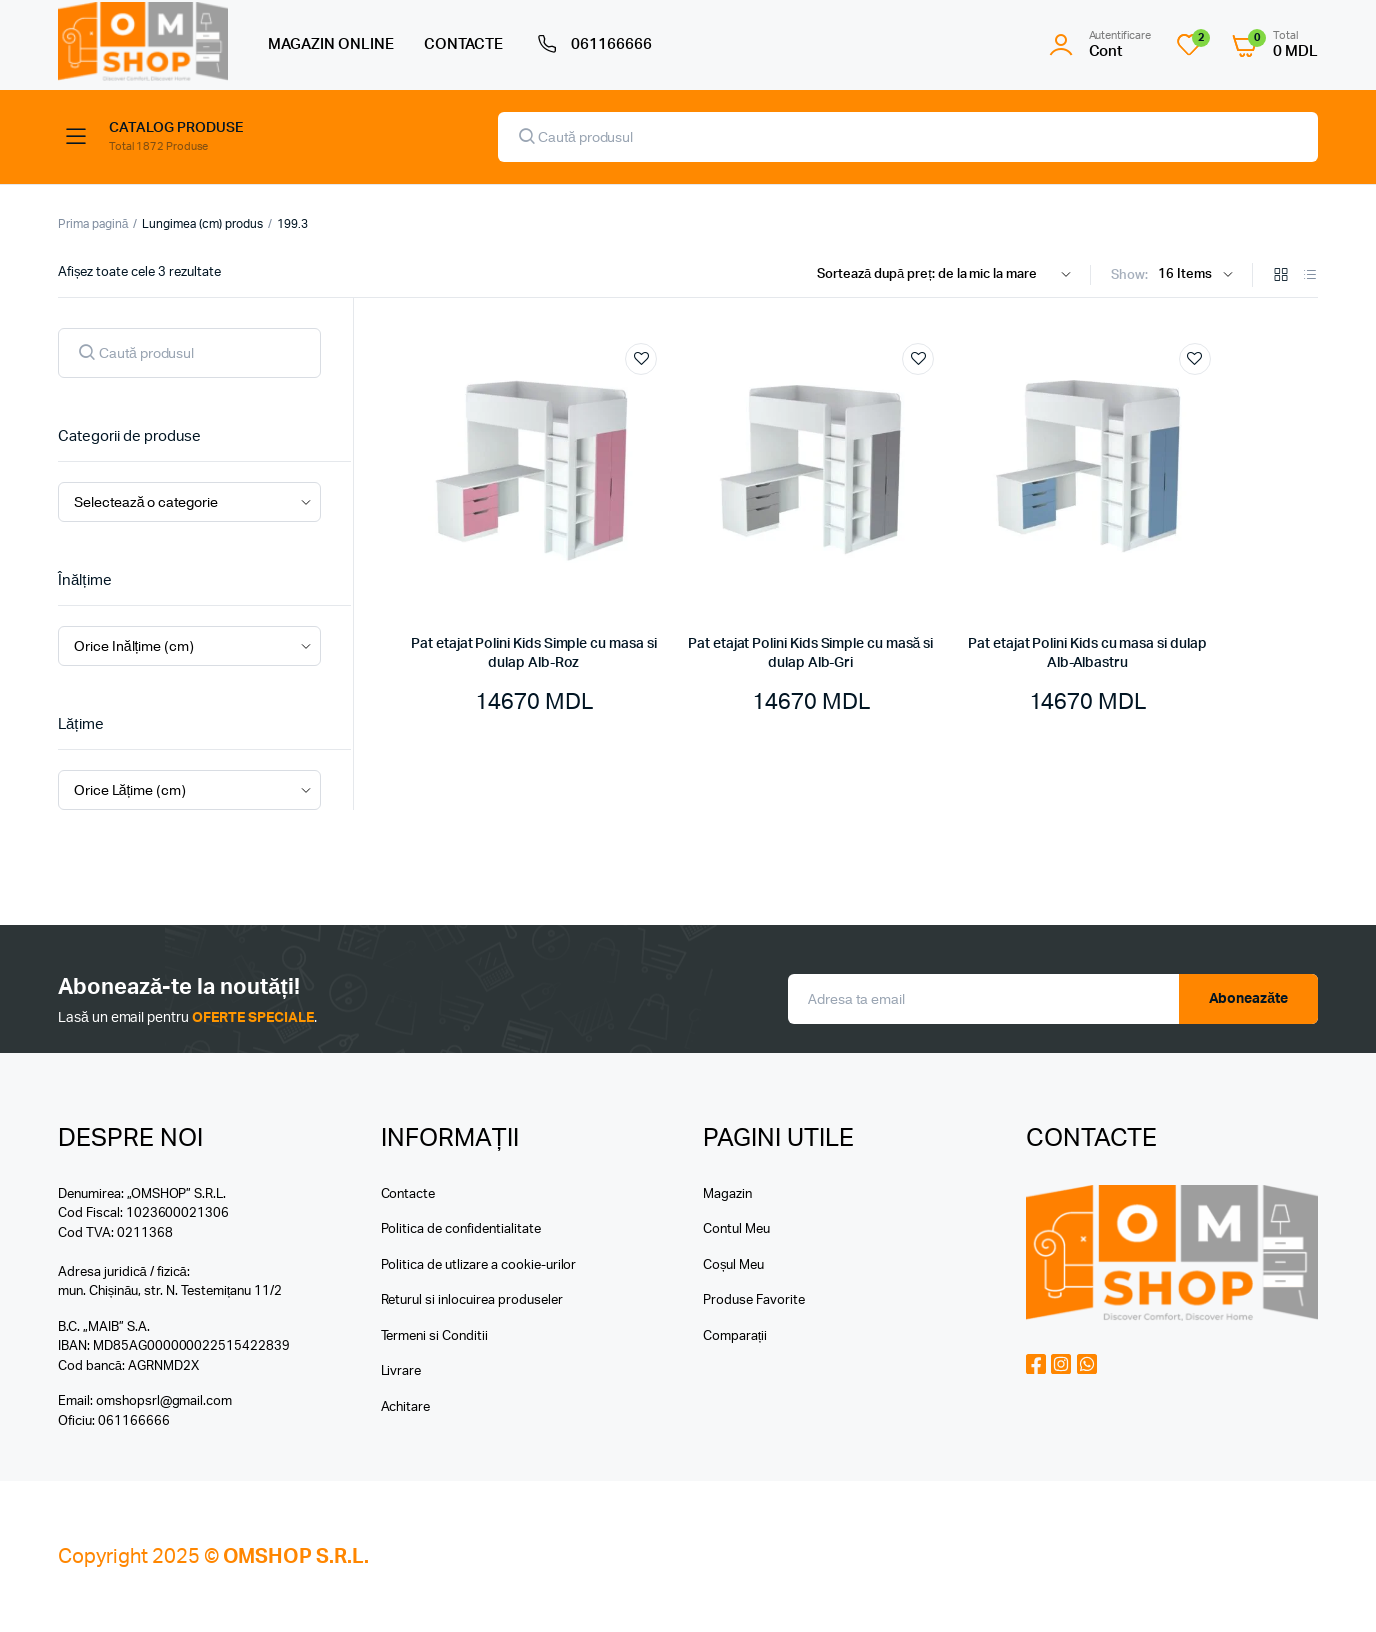 Image resolution: width=1376 pixels, height=1632 pixels. Describe the element at coordinates (401, 1371) in the screenshot. I see `Livrare` at that location.